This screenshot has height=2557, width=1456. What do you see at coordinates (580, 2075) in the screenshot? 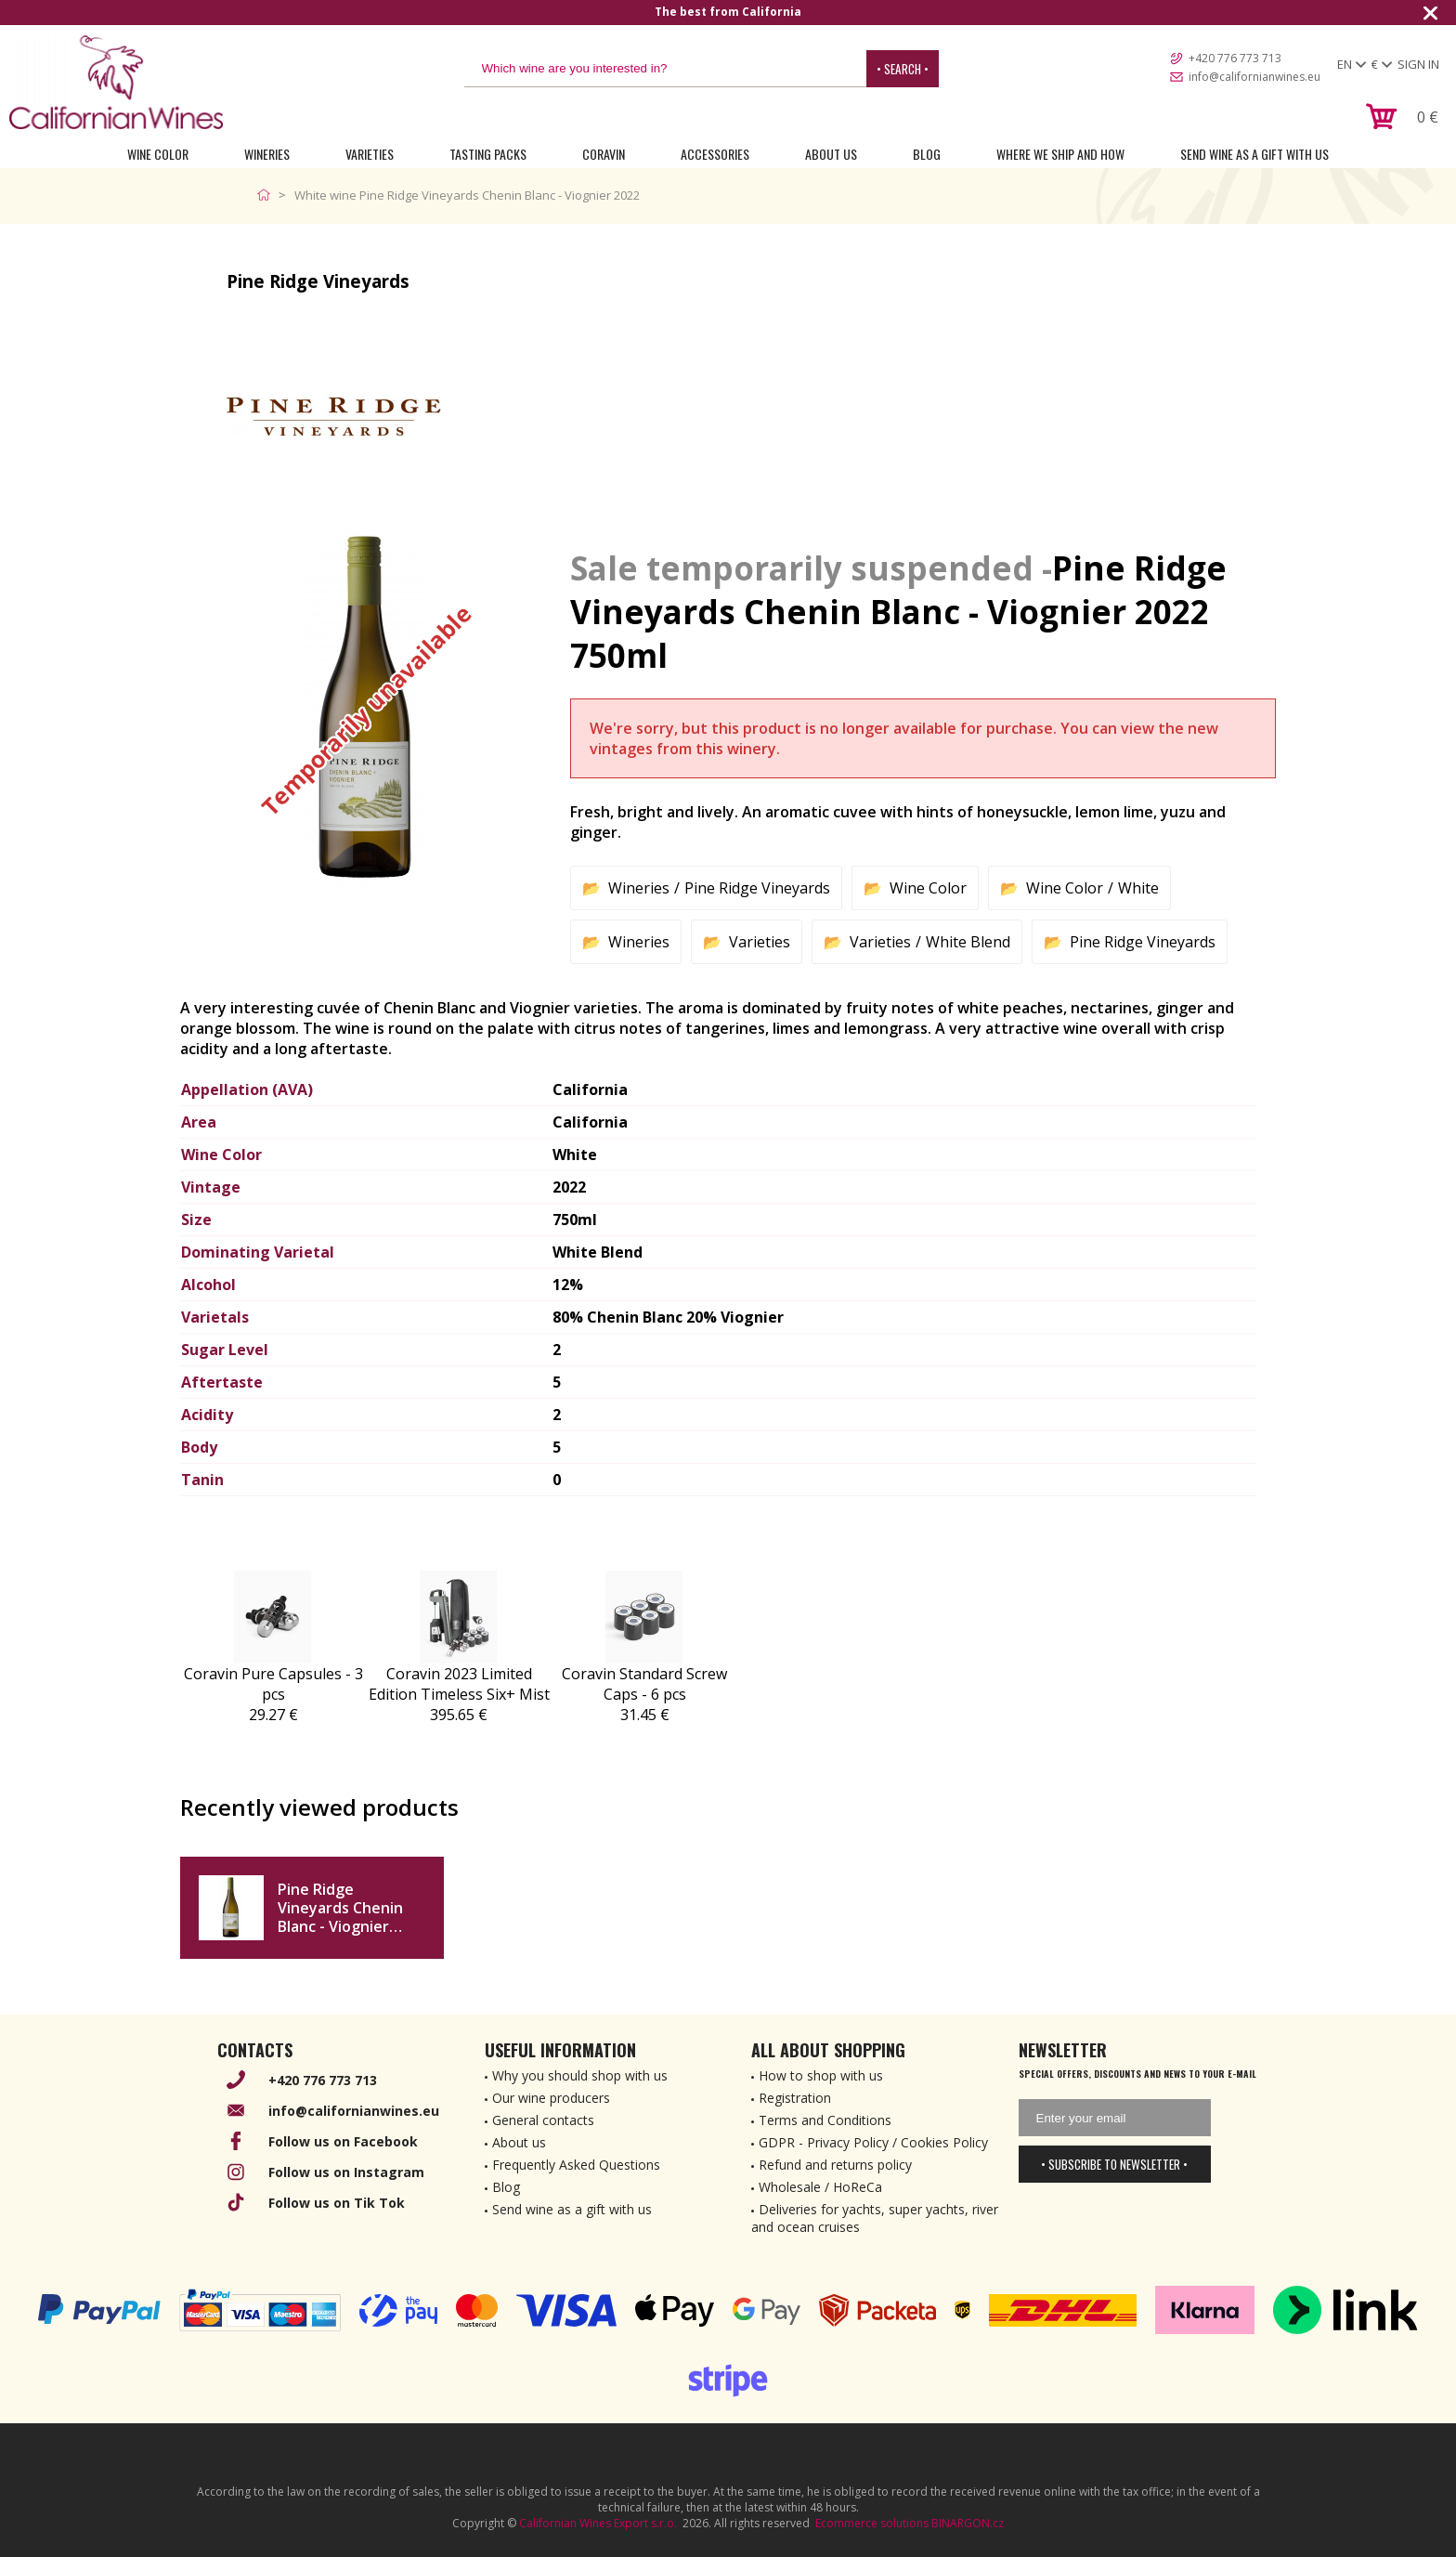
I see `Why you should shop with us` at bounding box center [580, 2075].